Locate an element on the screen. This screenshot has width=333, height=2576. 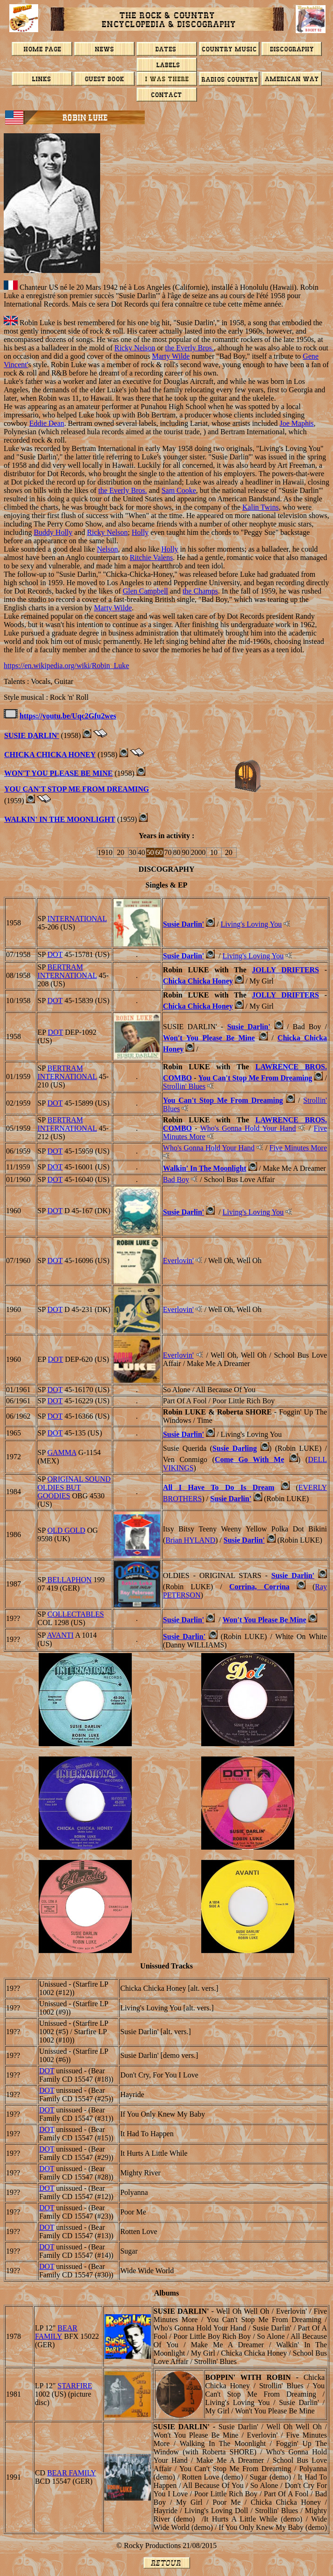
BELLAPHON is located at coordinates (69, 1580).